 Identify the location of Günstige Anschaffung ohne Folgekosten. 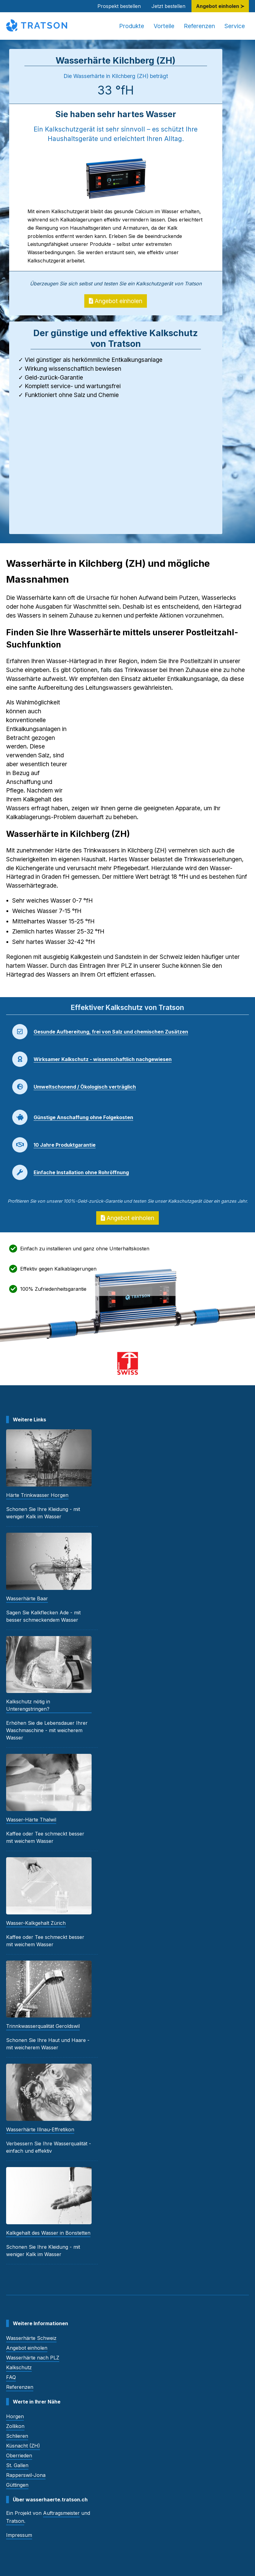
(83, 1117).